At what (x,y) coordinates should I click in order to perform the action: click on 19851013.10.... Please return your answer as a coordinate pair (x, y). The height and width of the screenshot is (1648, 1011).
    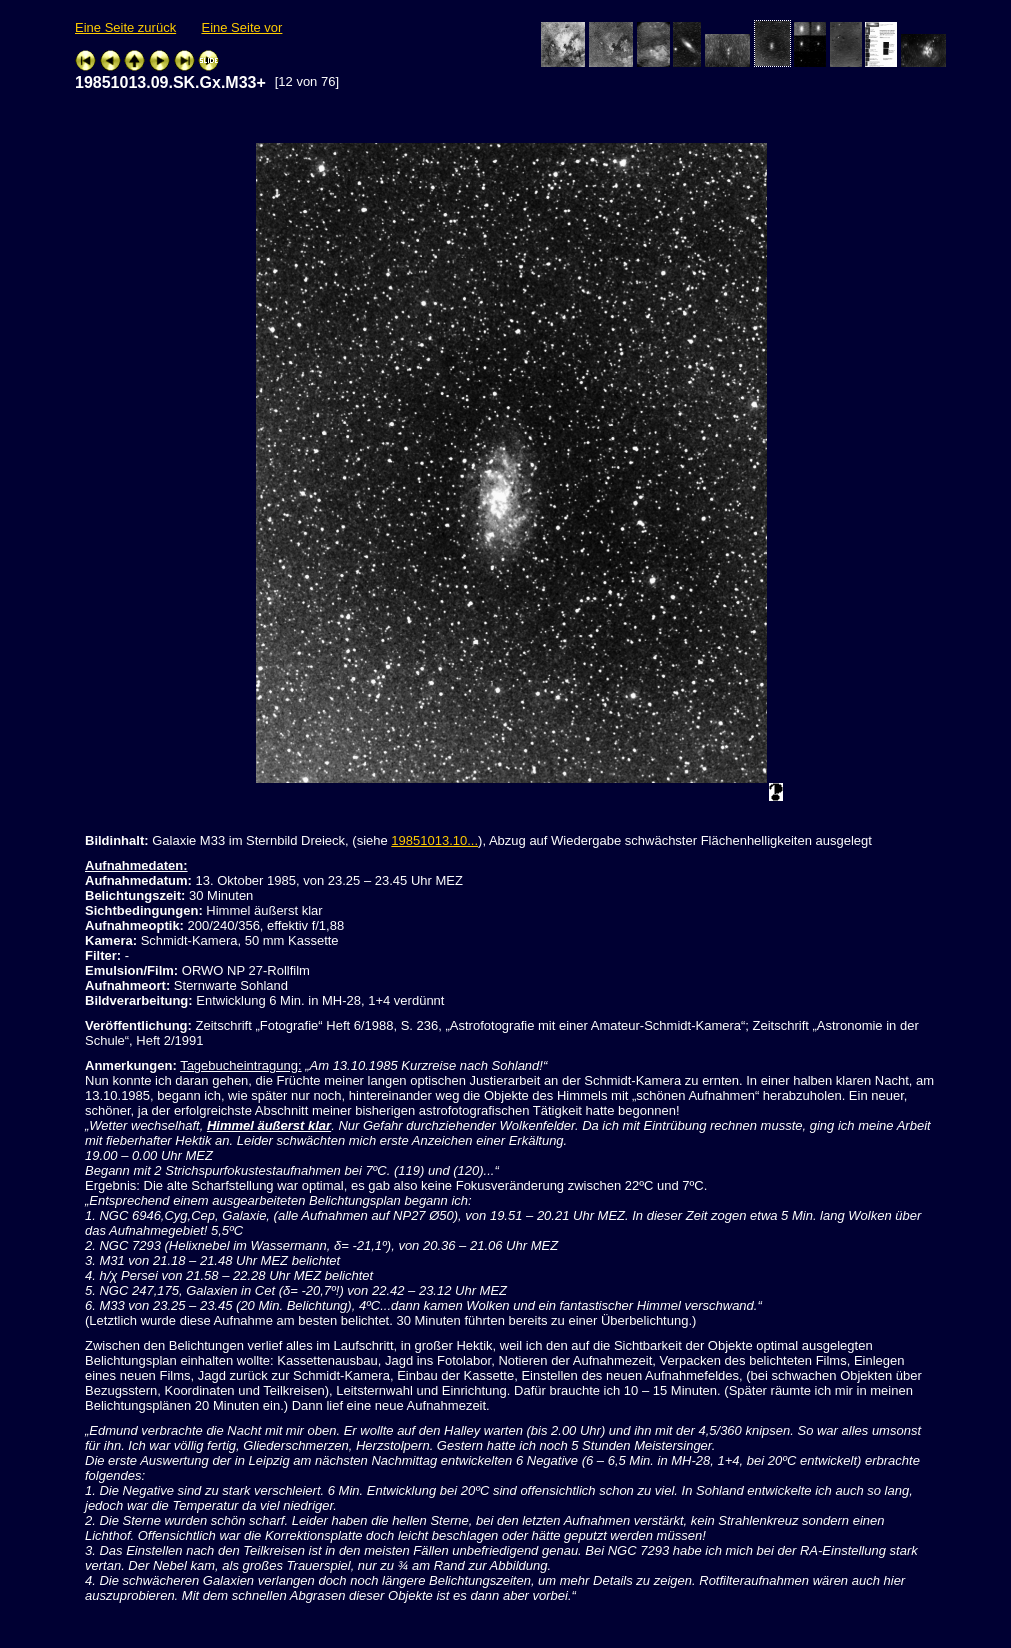
    Looking at the image, I should click on (434, 840).